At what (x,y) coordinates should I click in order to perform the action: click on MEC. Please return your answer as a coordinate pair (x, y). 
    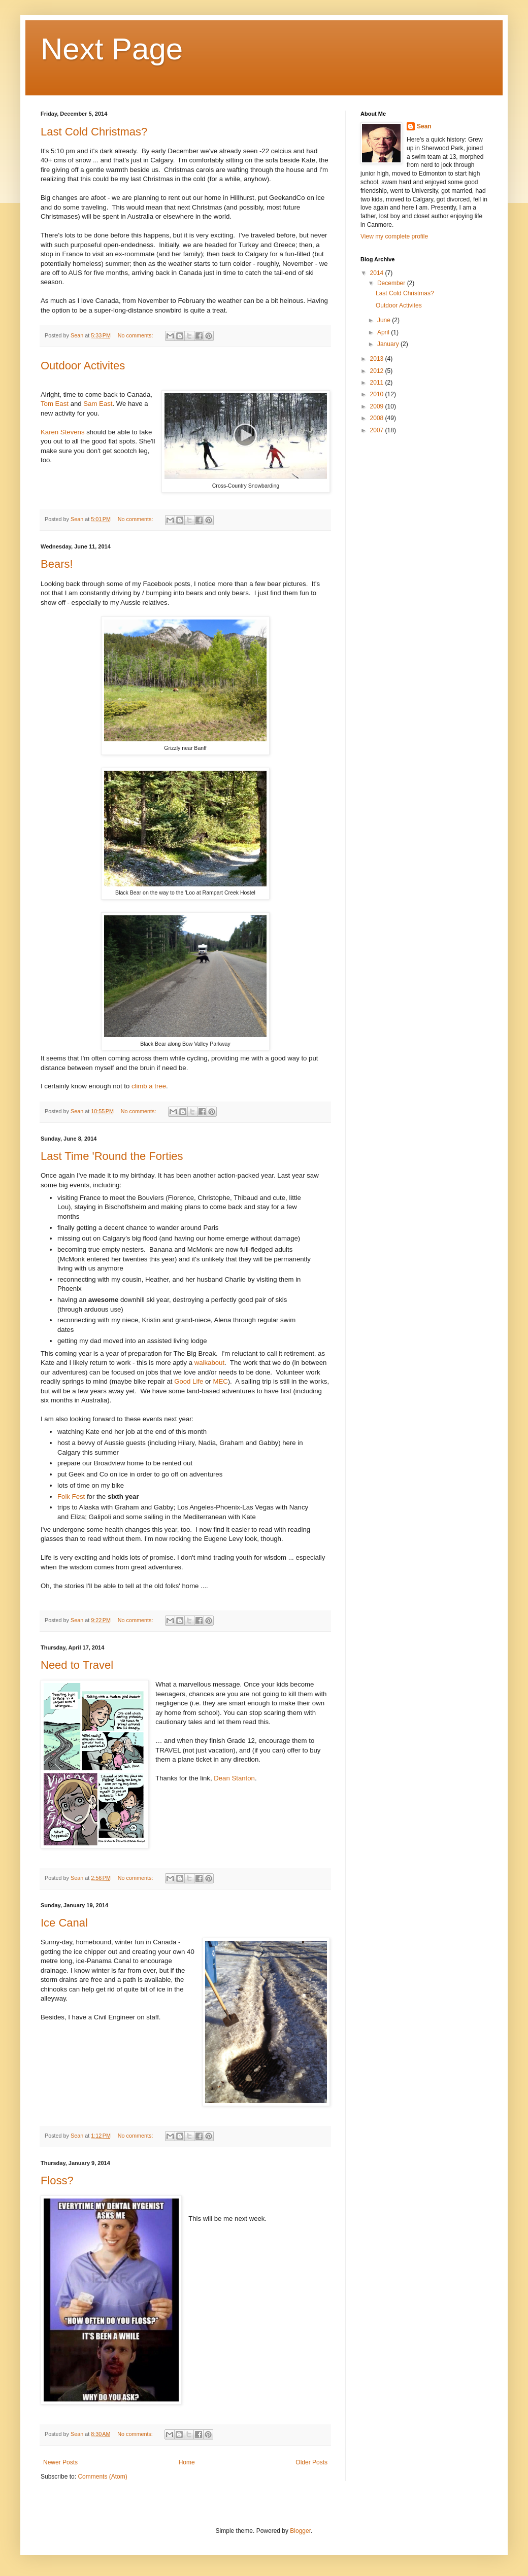
    Looking at the image, I should click on (220, 1381).